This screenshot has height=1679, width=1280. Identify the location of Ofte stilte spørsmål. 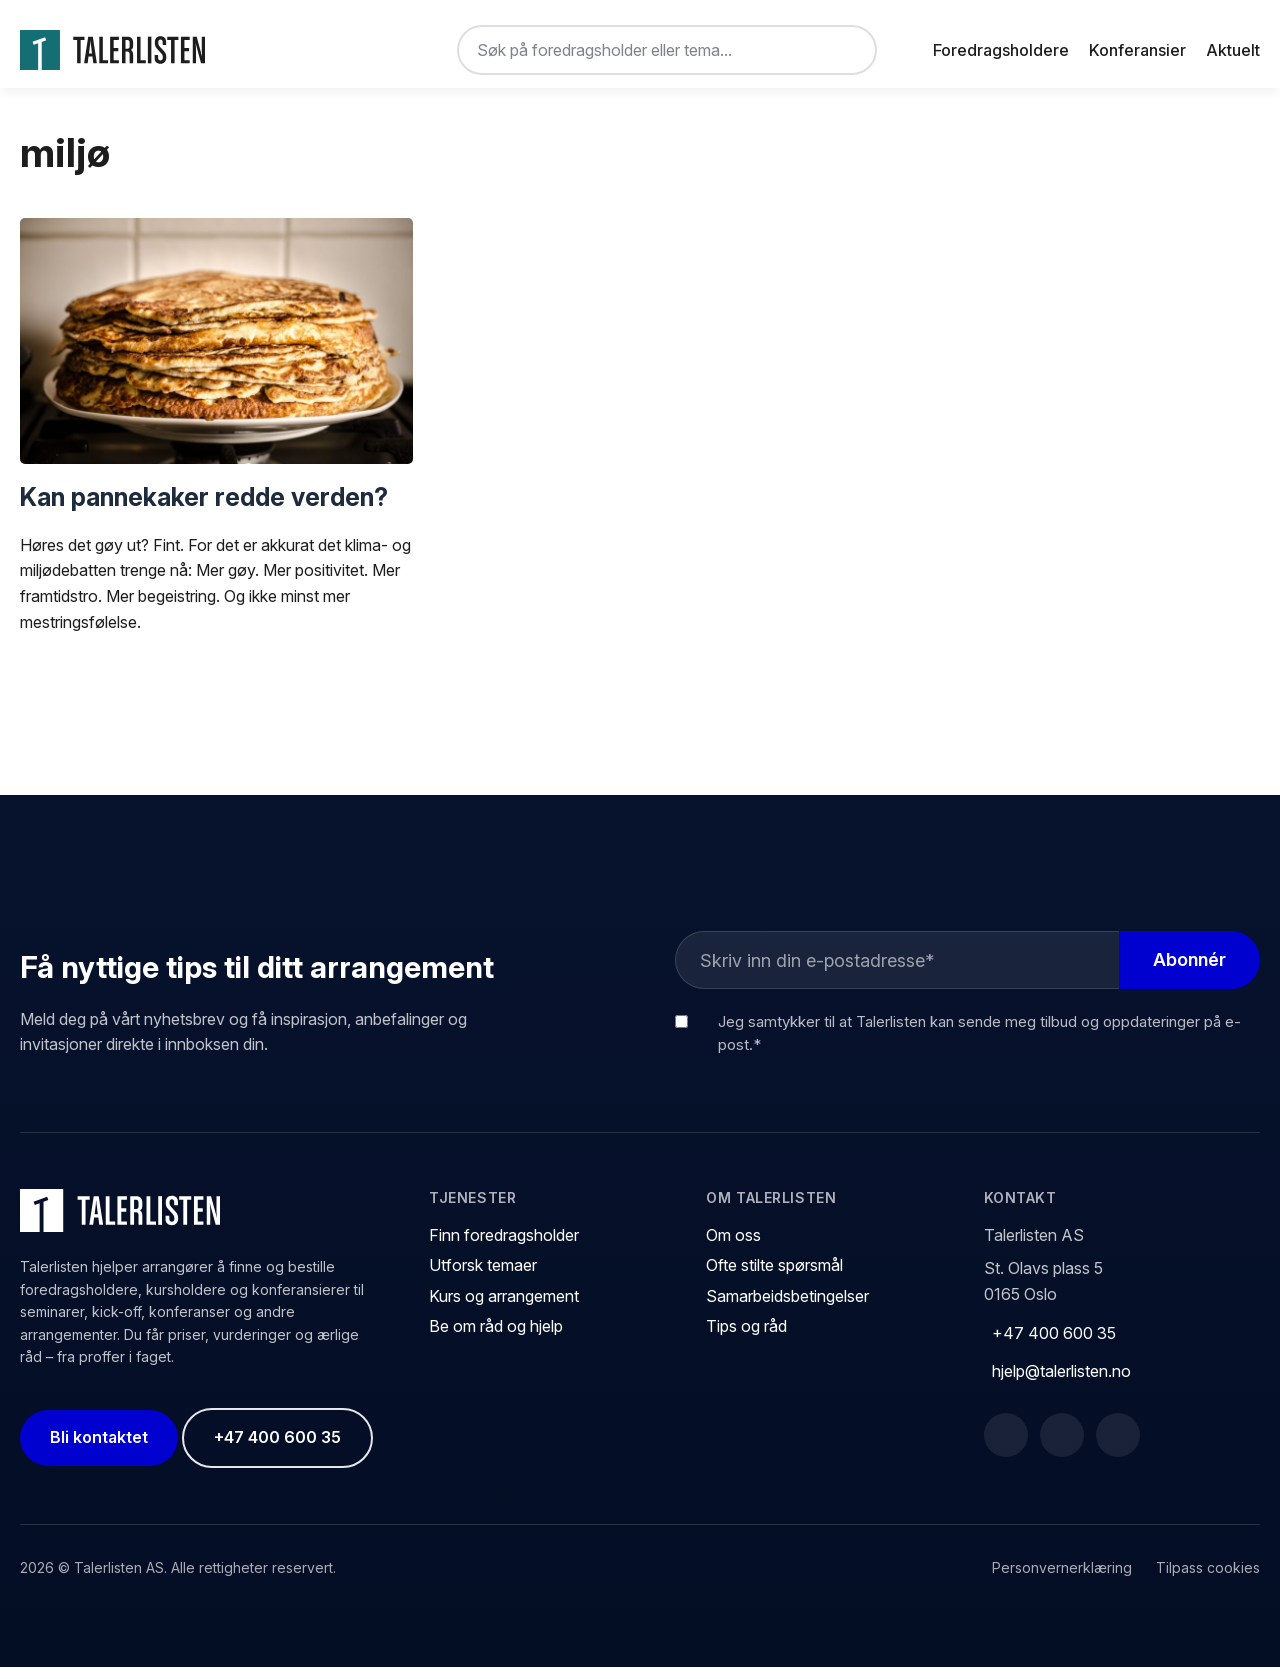
(774, 1277).